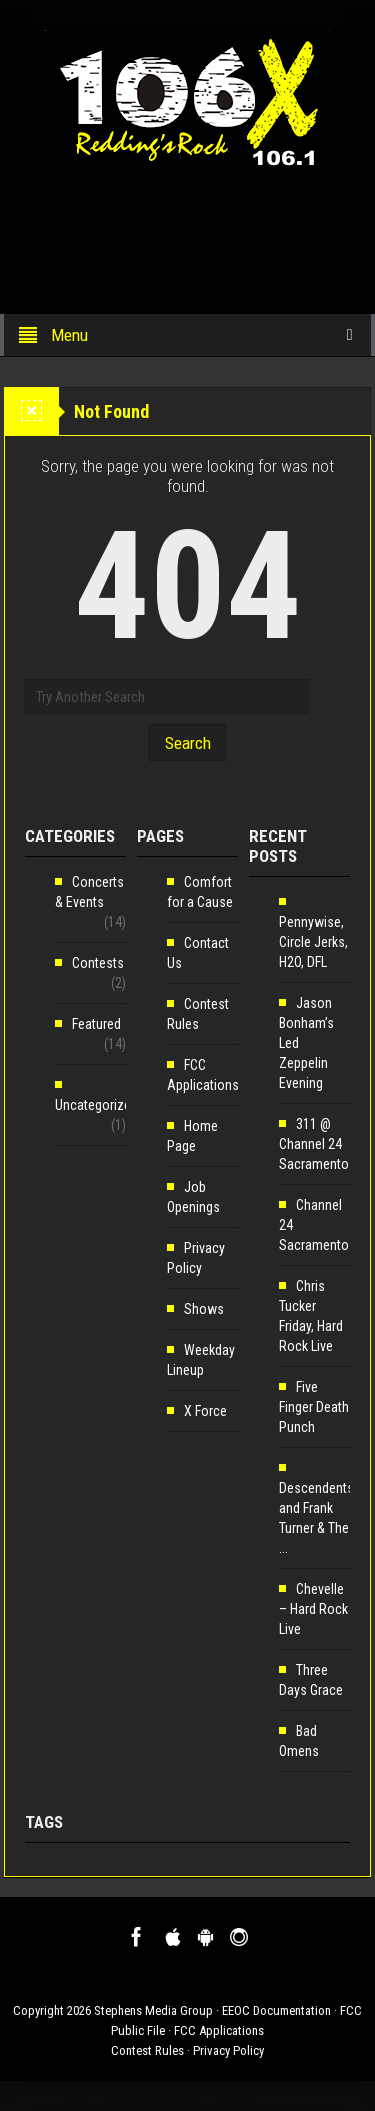  What do you see at coordinates (314, 1225) in the screenshot?
I see `Channel 24 Sacramento [Channel 24 Sacramento (opens in a new tab)]` at bounding box center [314, 1225].